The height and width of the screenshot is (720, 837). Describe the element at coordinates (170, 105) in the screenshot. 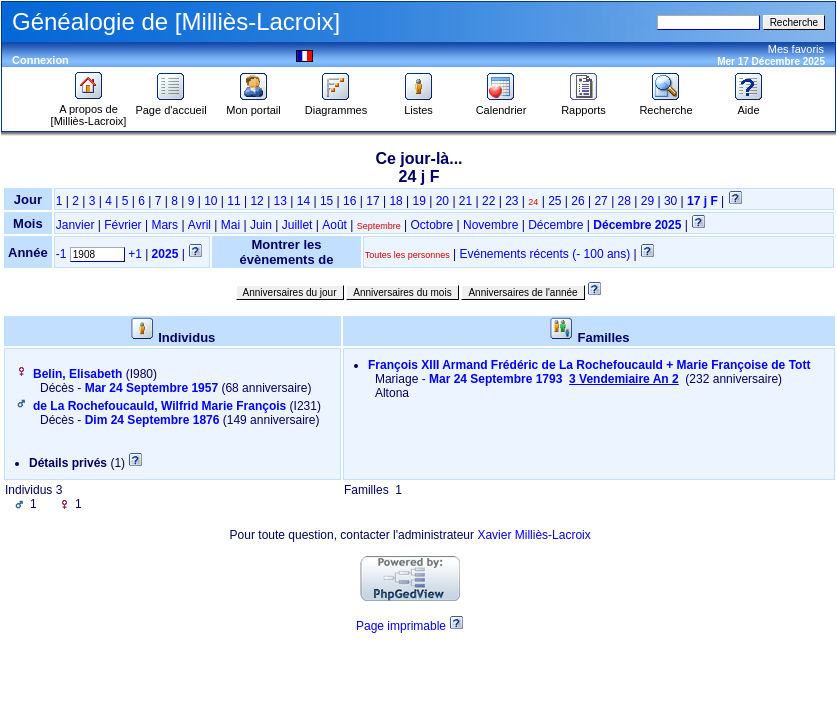

I see `Page d'accueil` at that location.